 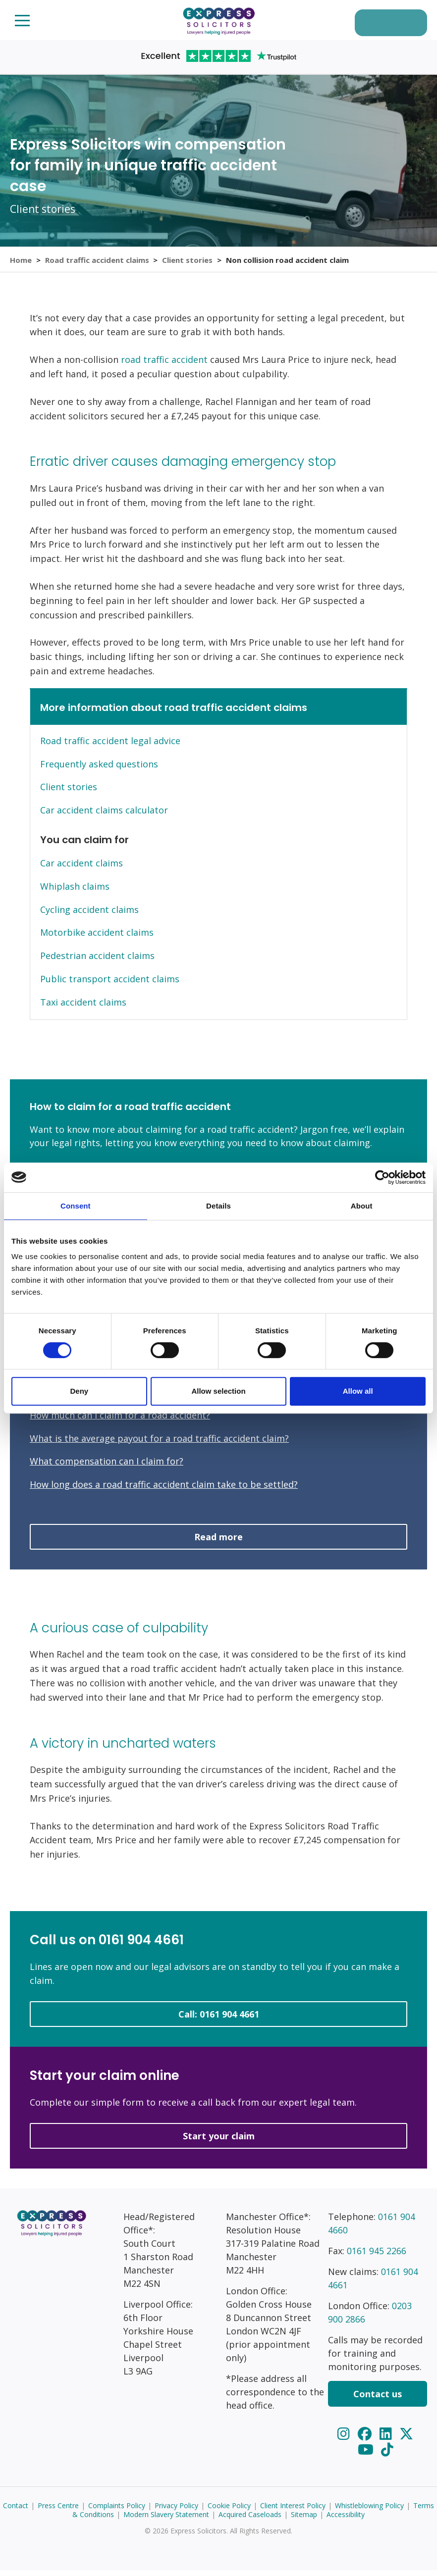 What do you see at coordinates (229, 2511) in the screenshot?
I see `Cookie Policy` at bounding box center [229, 2511].